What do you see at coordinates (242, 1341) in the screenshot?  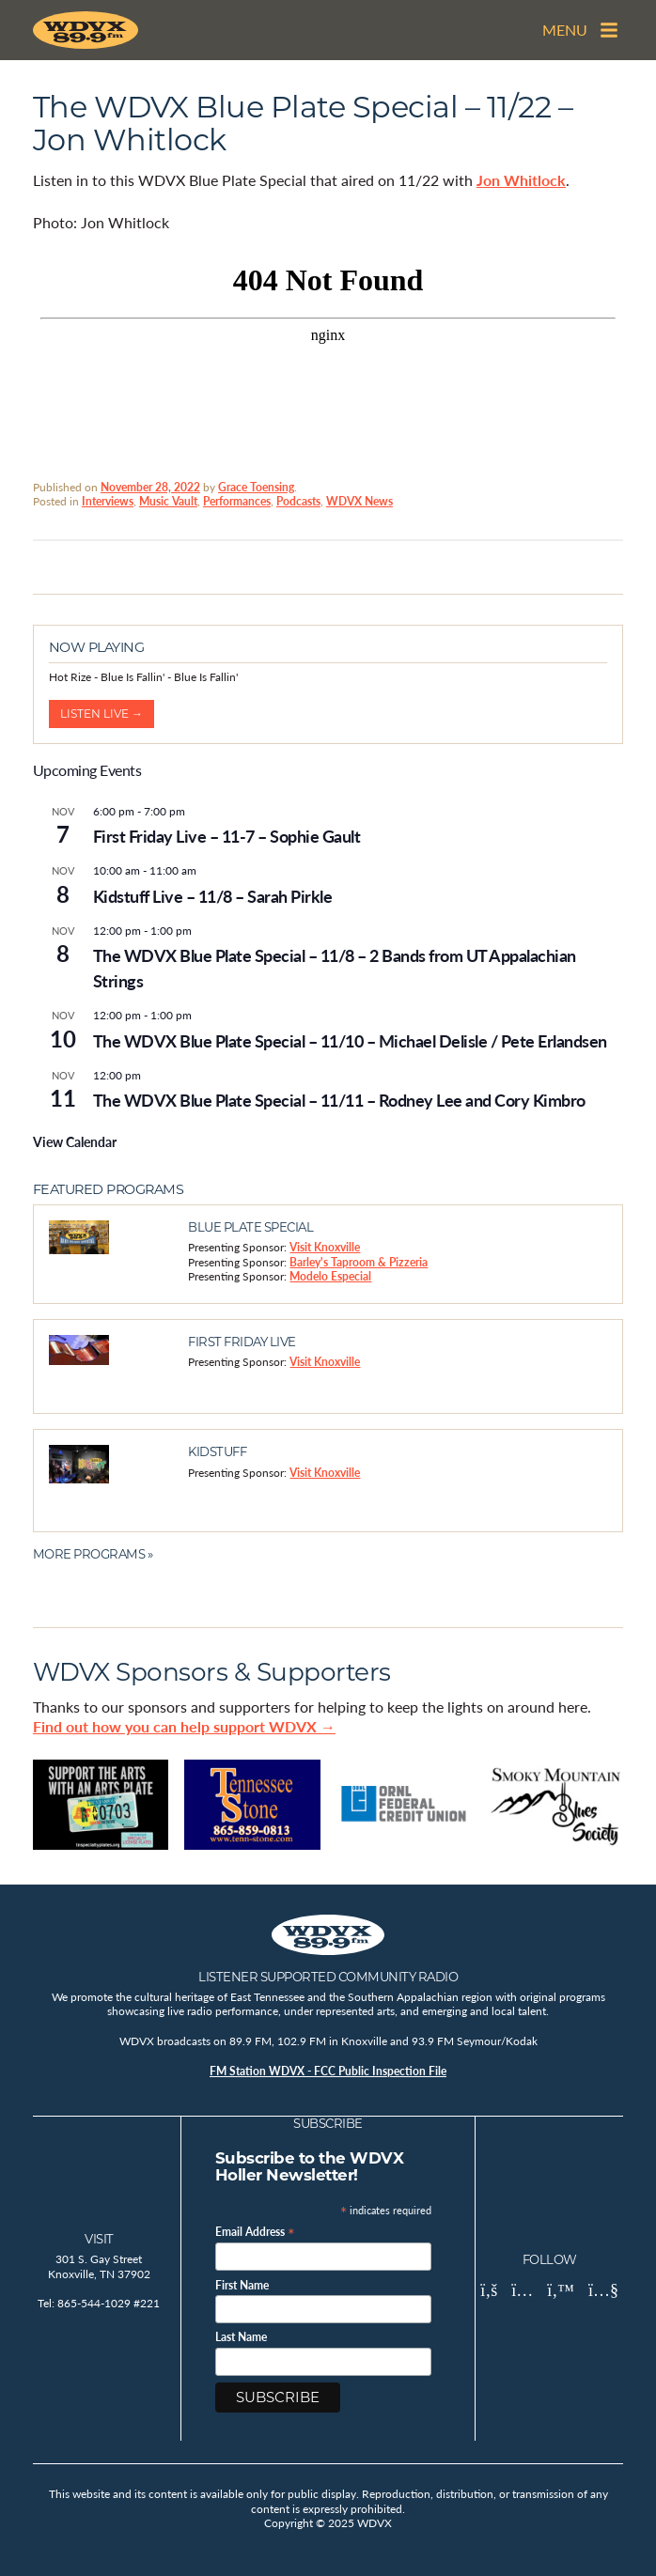 I see `First Friday Live` at bounding box center [242, 1341].